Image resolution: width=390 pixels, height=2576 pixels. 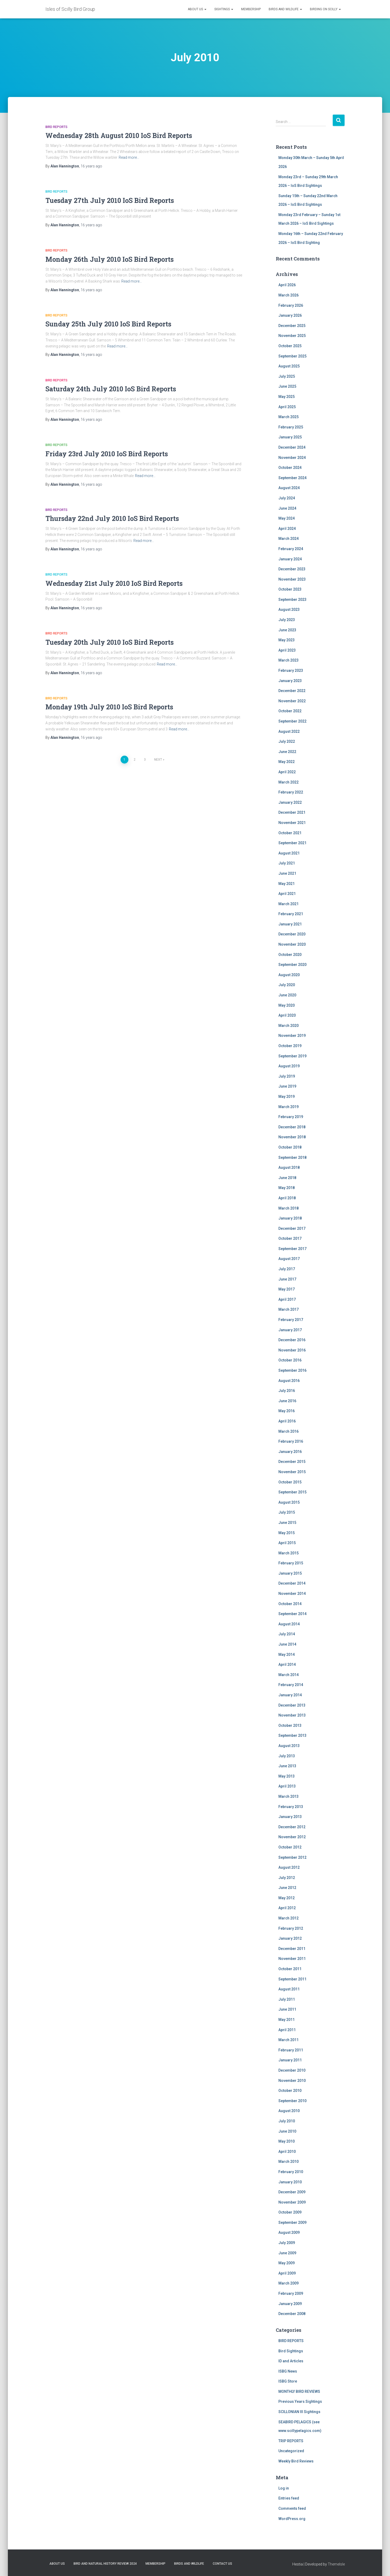 What do you see at coordinates (292, 1249) in the screenshot?
I see `September 2017` at bounding box center [292, 1249].